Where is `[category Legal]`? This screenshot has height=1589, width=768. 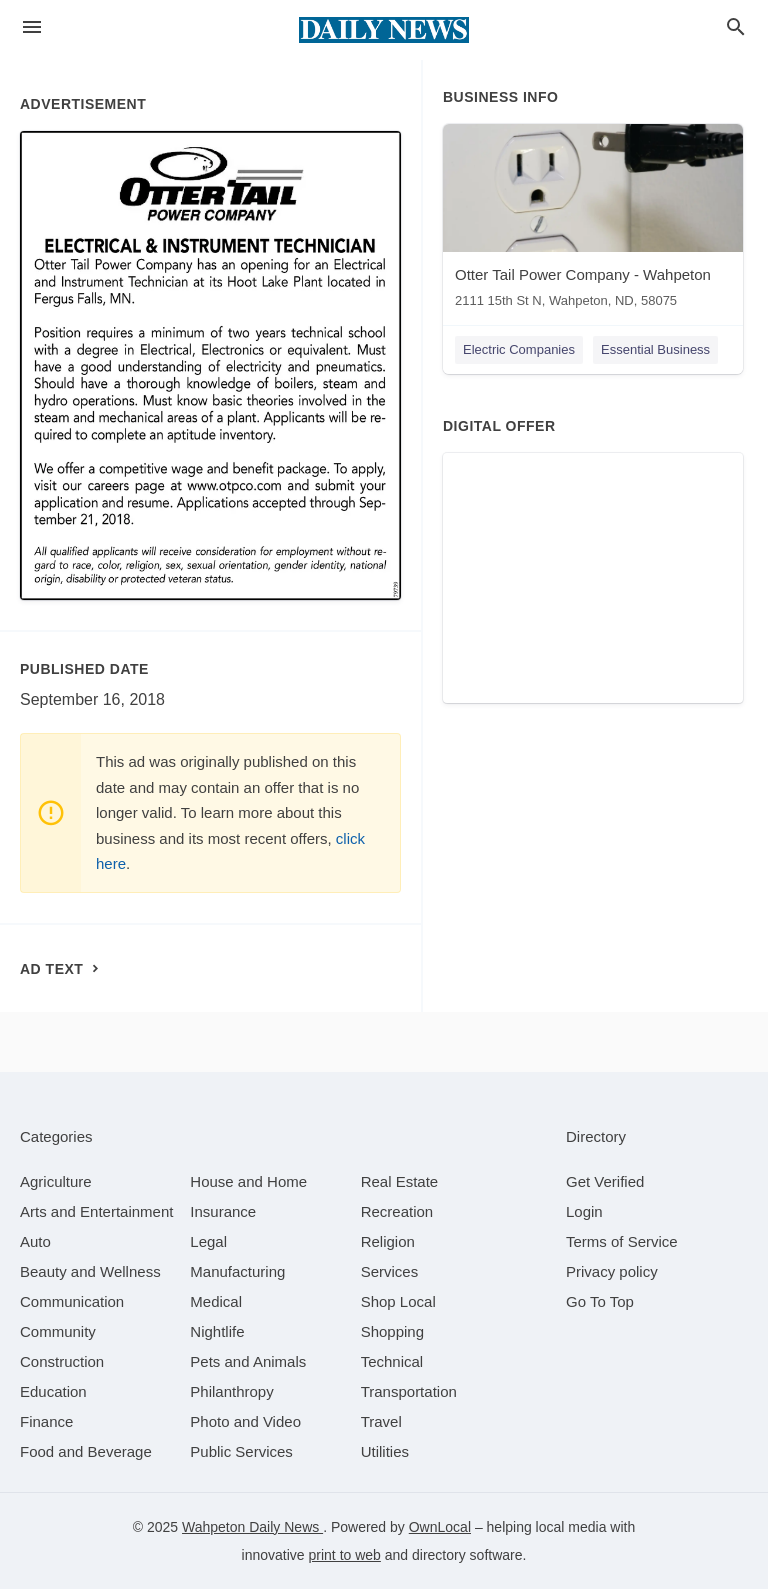 [category Legal] is located at coordinates (208, 1241).